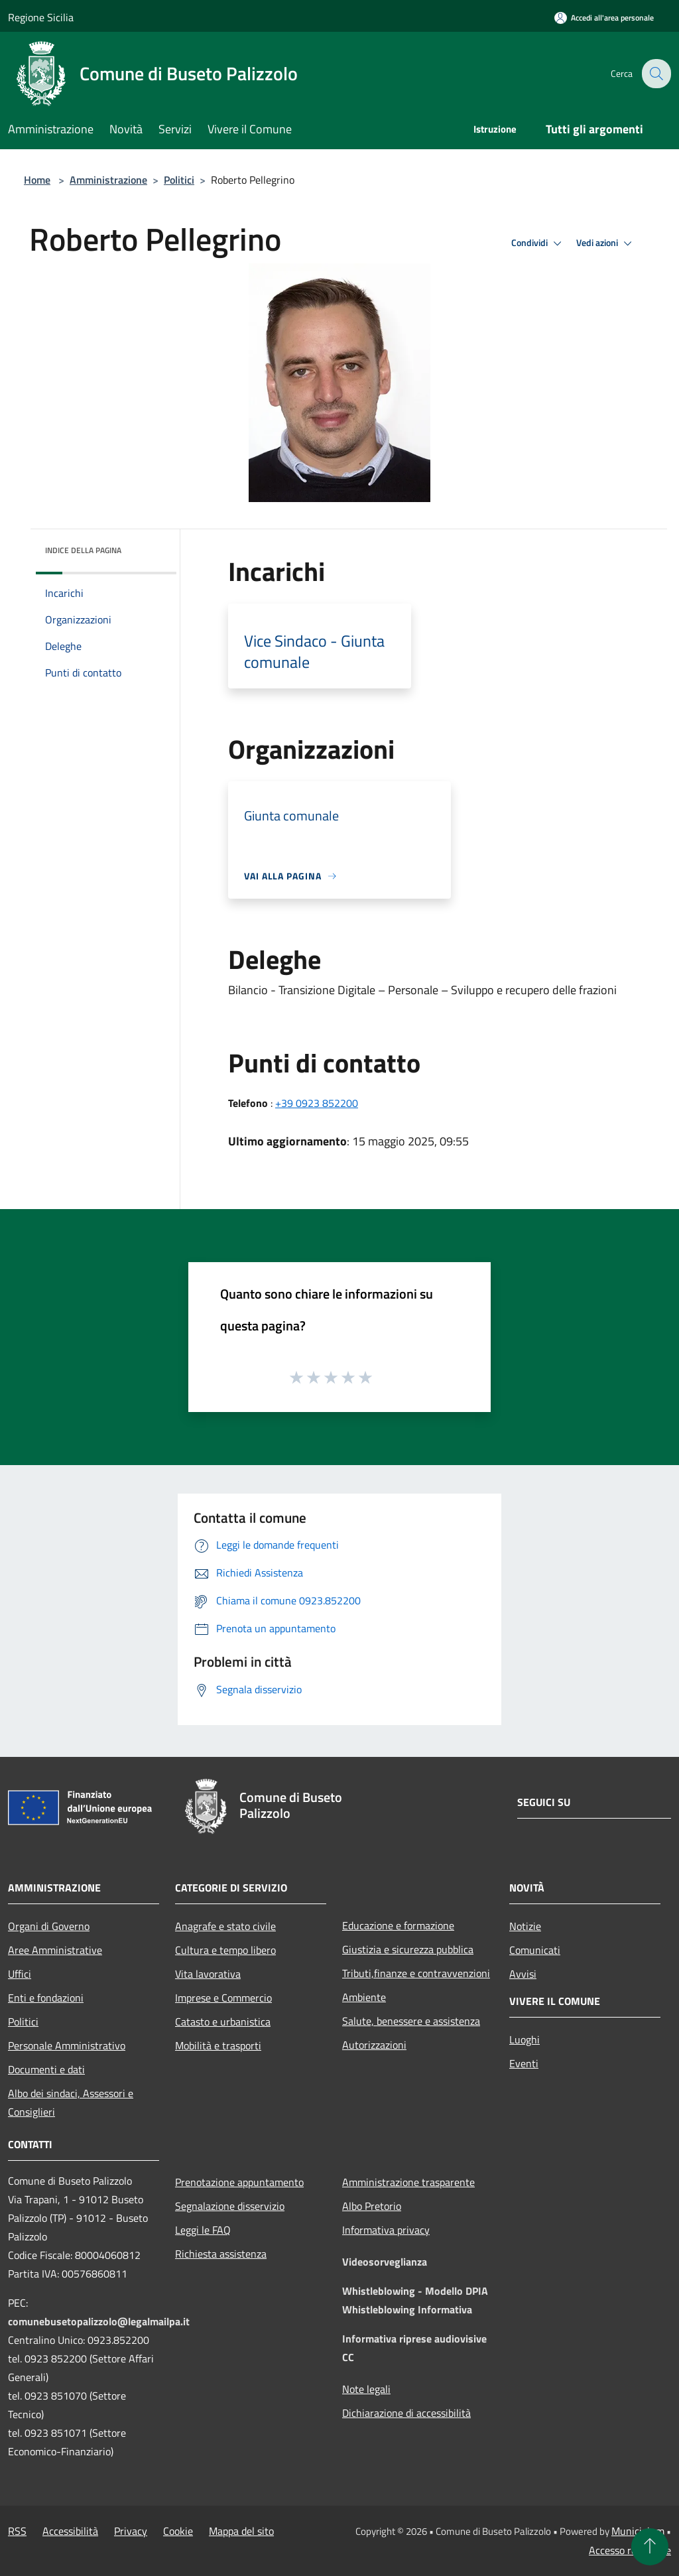 This screenshot has width=679, height=2576. Describe the element at coordinates (371, 2206) in the screenshot. I see `Albo Pretorio` at that location.